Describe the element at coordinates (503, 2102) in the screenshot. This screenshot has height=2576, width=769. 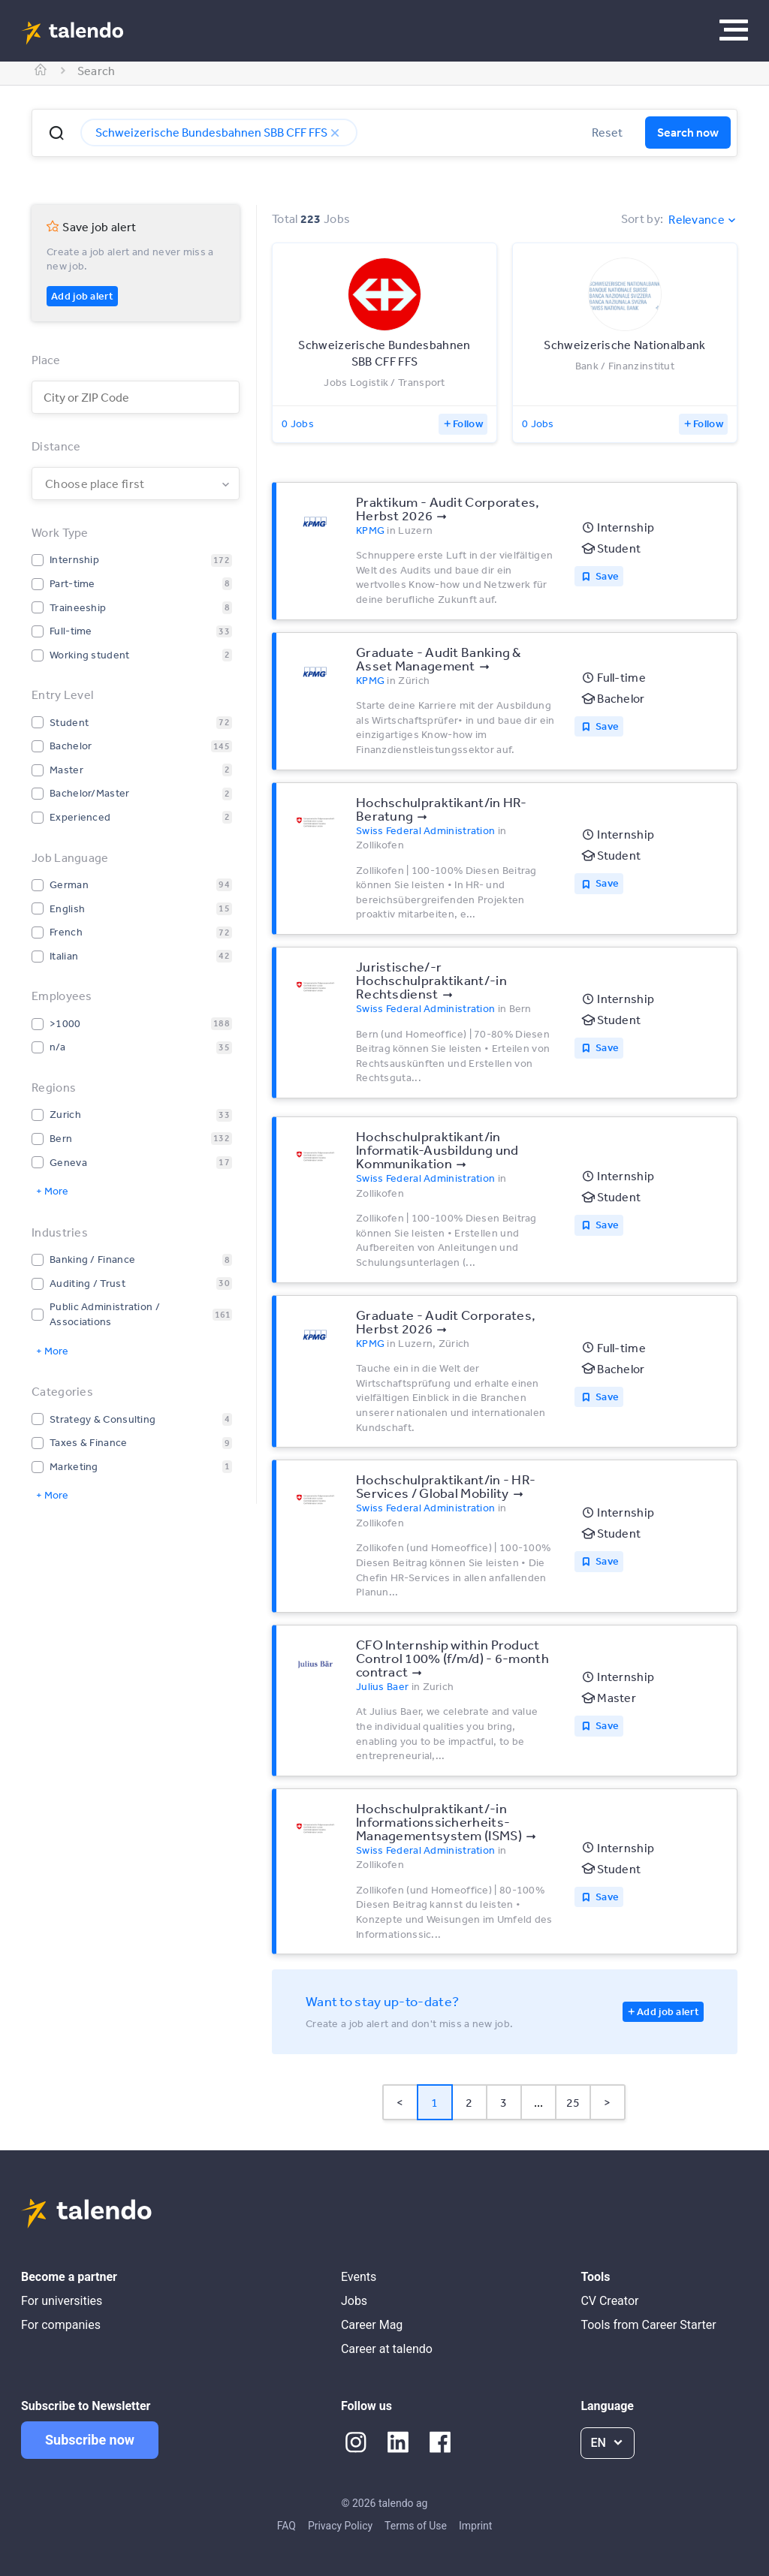
I see `3 [Page 3]` at that location.